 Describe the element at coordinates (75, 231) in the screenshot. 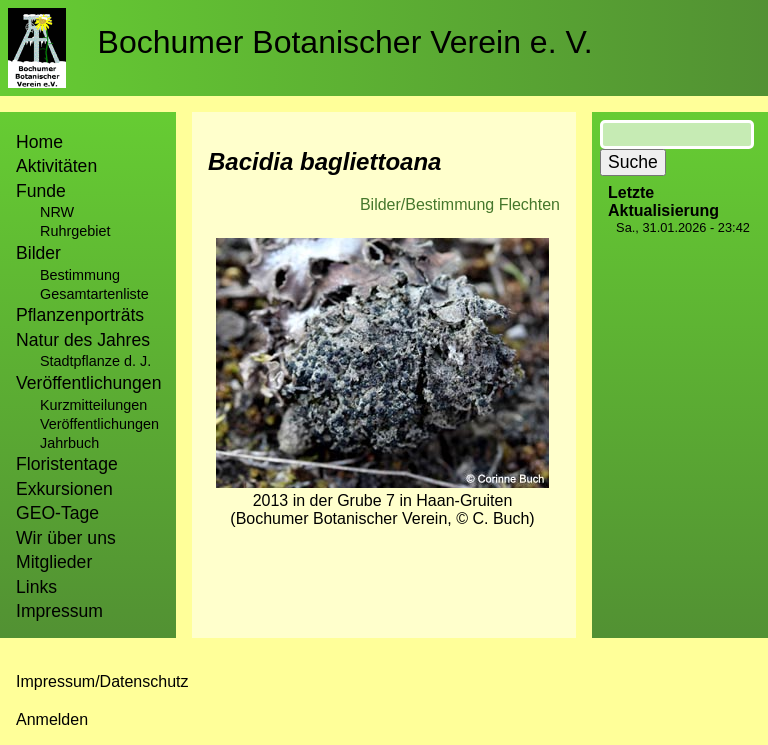

I see `Ruhrgebiet` at that location.